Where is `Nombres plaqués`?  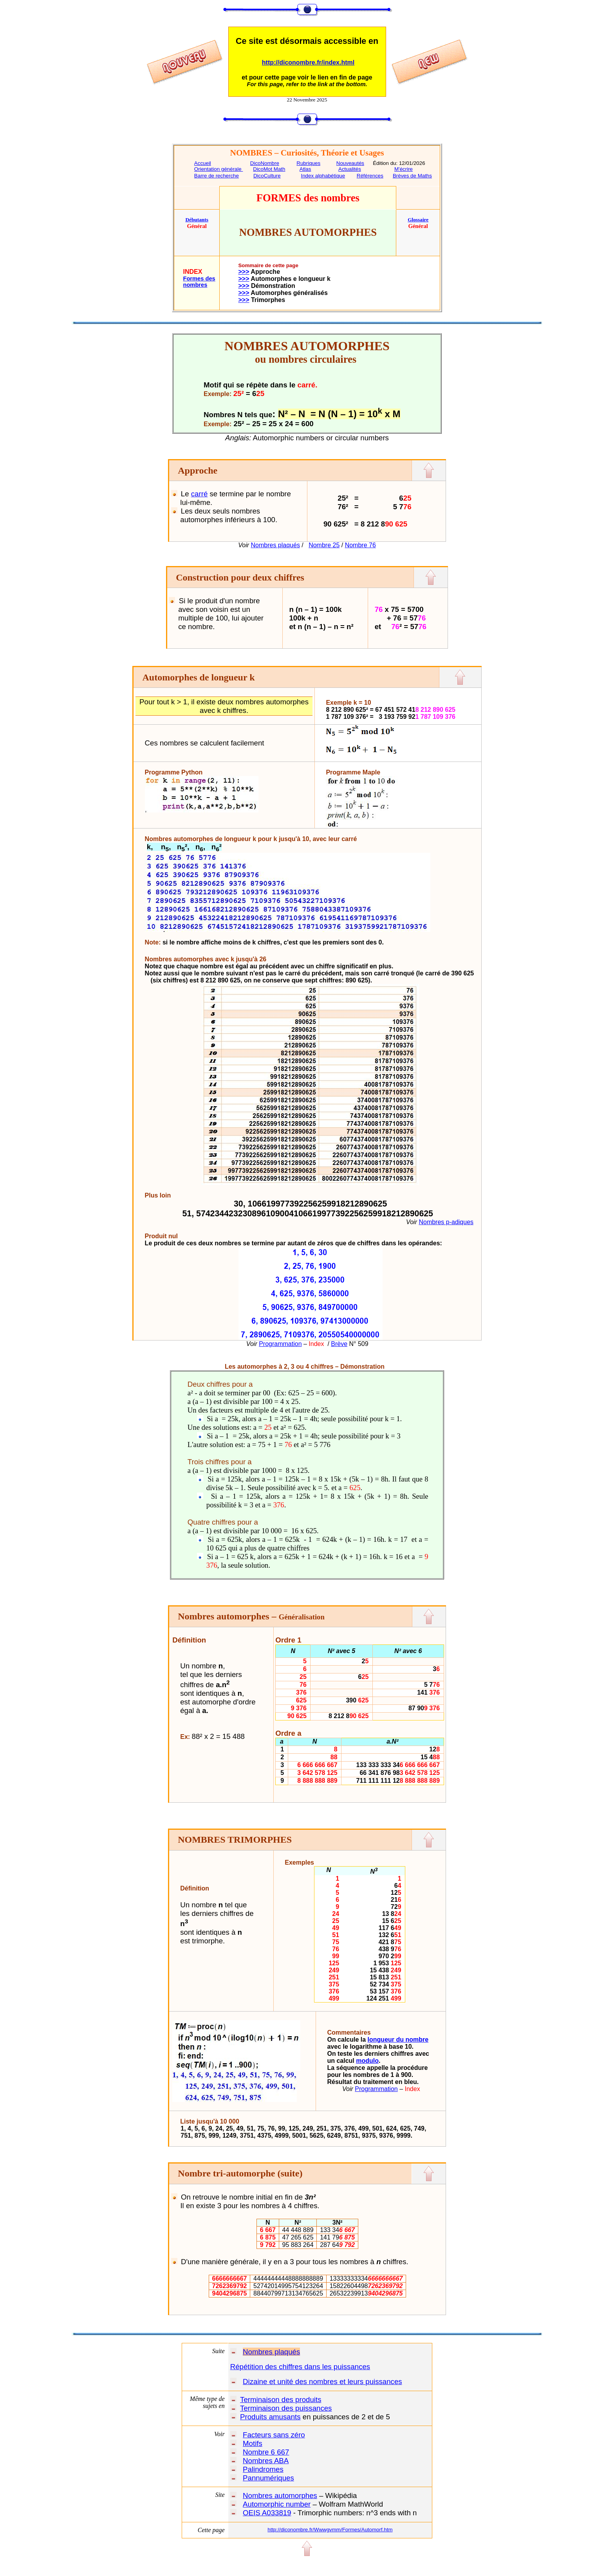
Nombres plaqués is located at coordinates (275, 545).